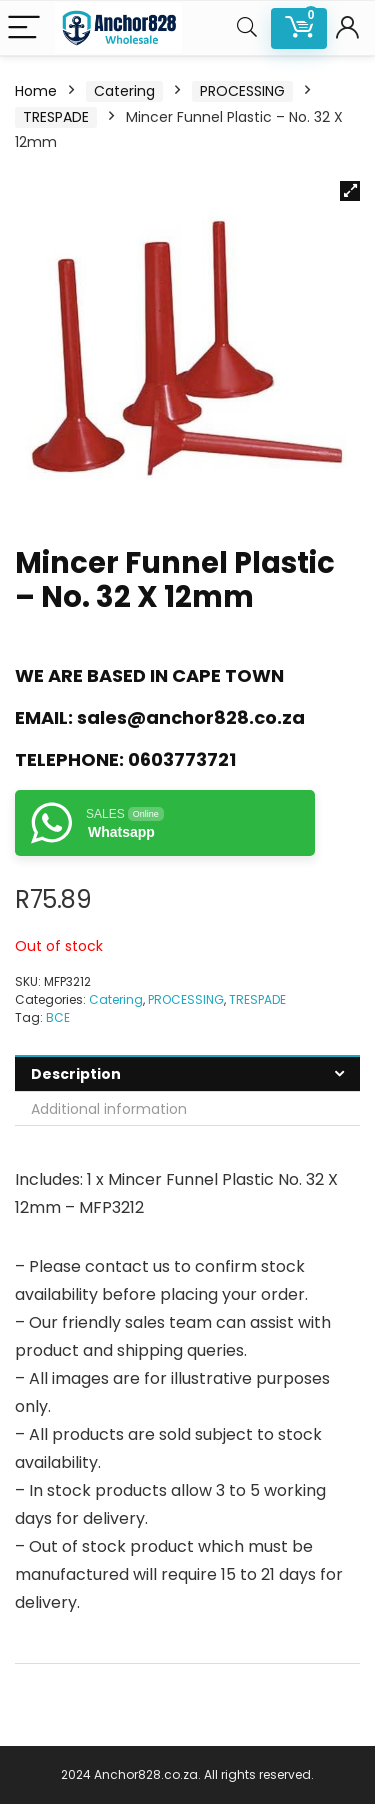 This screenshot has height=1804, width=375. What do you see at coordinates (247, 28) in the screenshot?
I see `[Search]` at bounding box center [247, 28].